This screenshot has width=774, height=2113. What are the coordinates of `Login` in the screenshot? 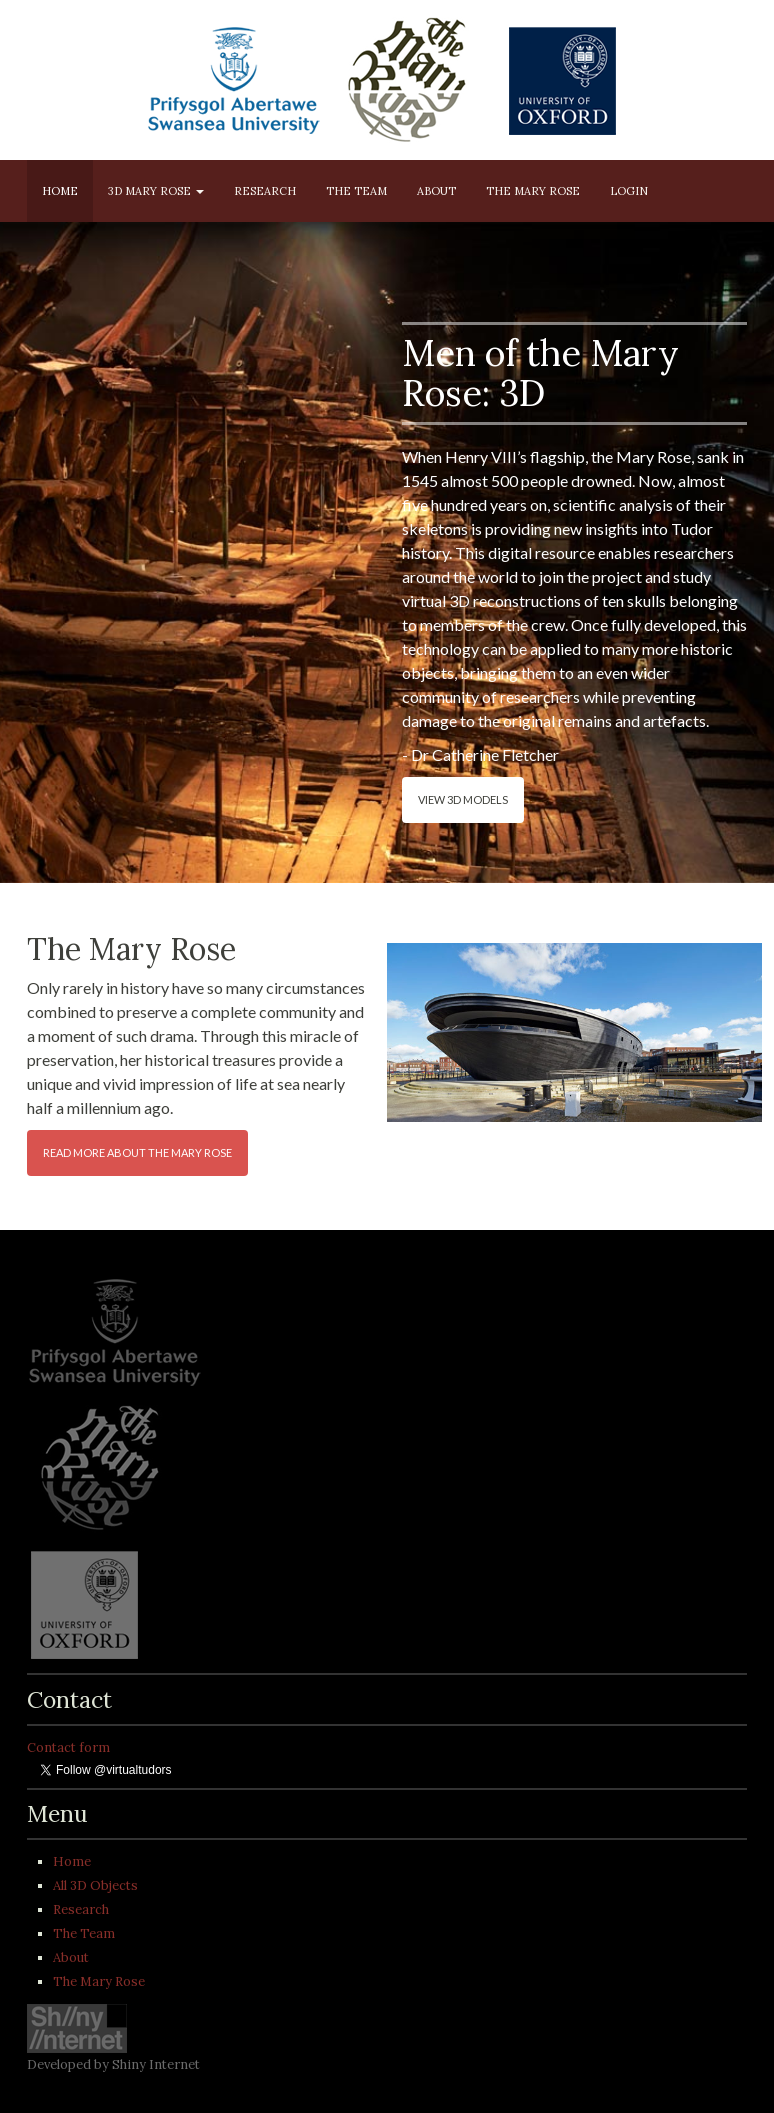 It's located at (629, 191).